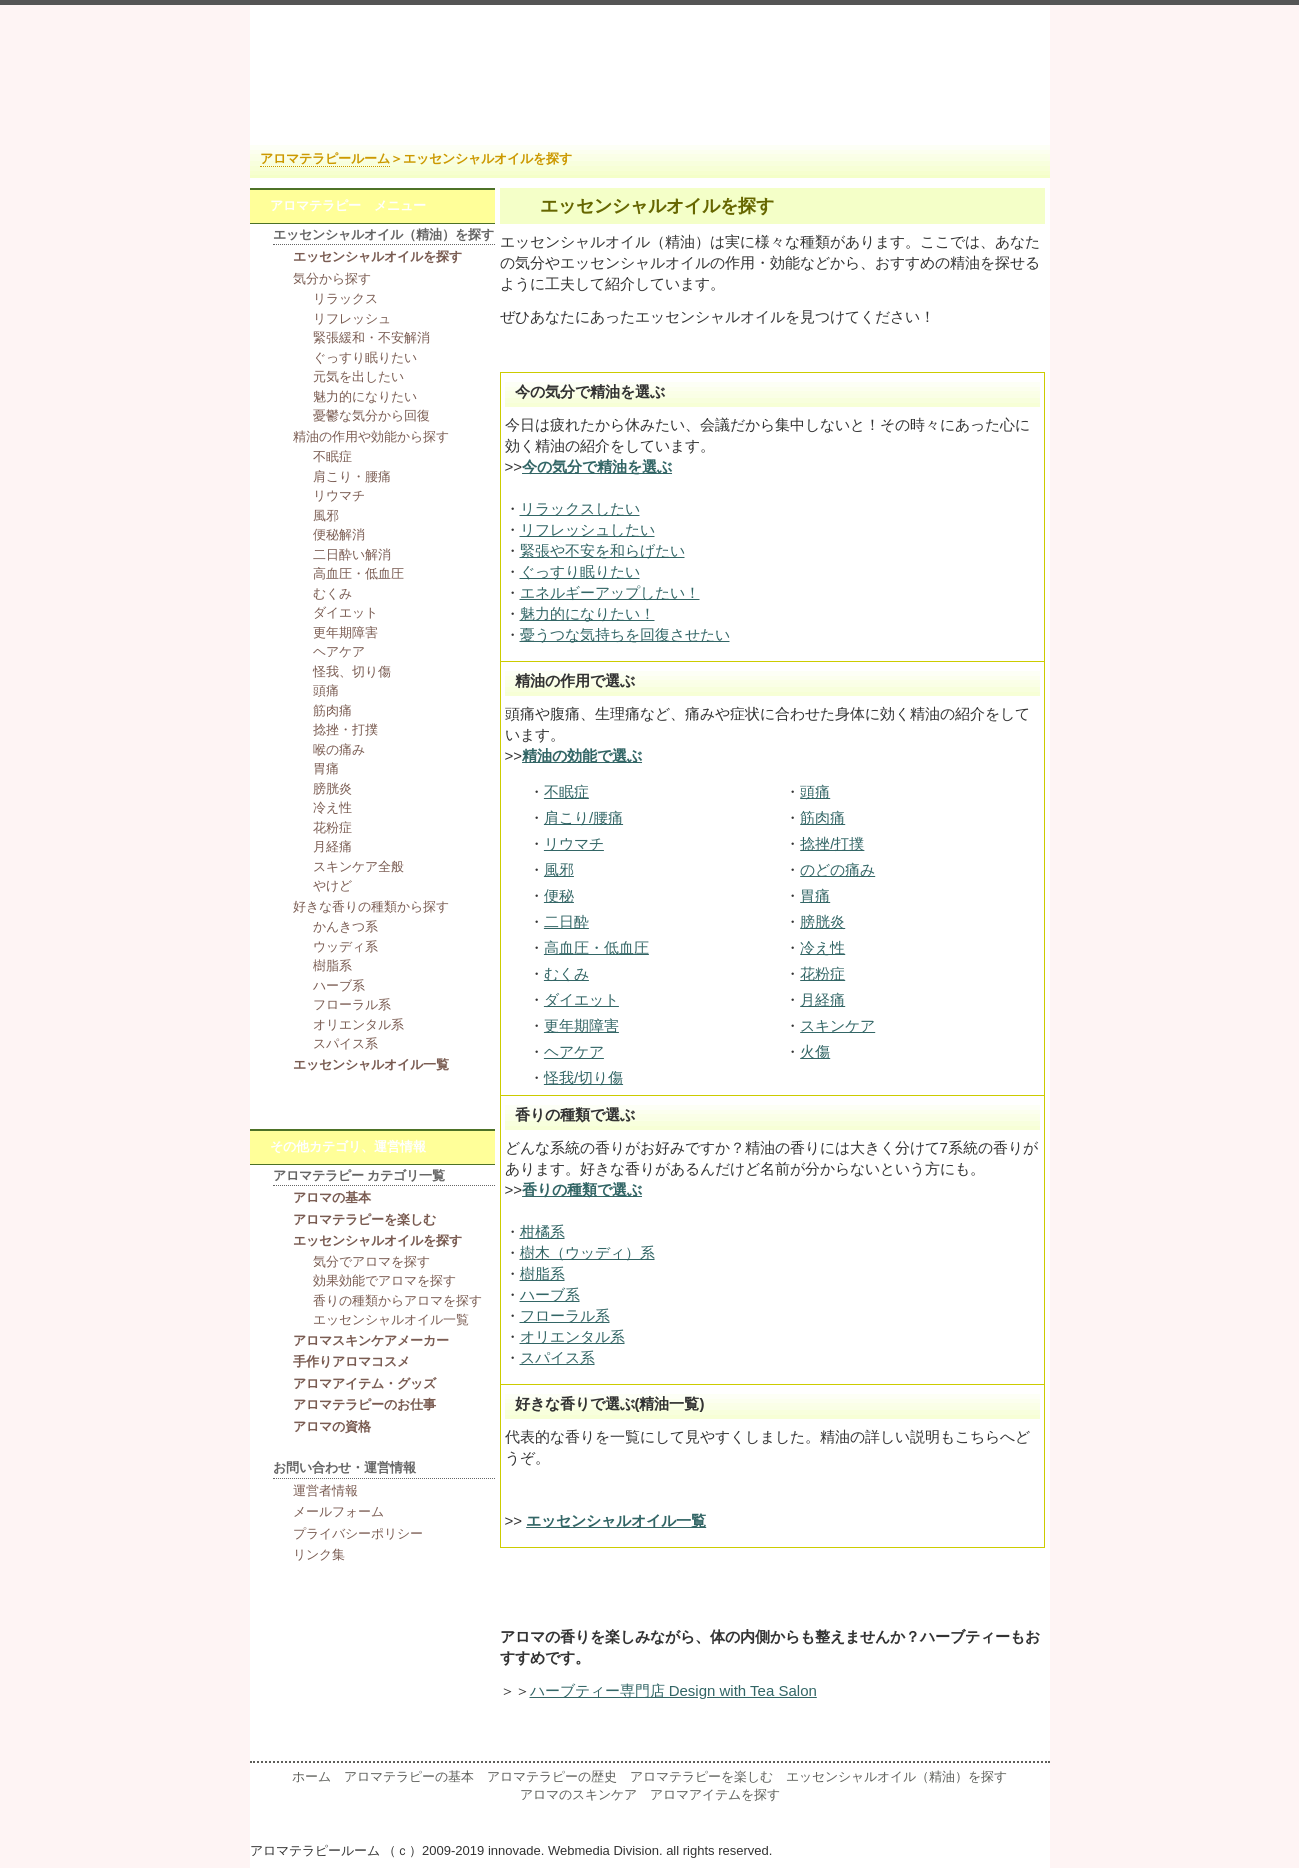 The width and height of the screenshot is (1299, 1868). What do you see at coordinates (338, 1511) in the screenshot?
I see `メールフォーム` at bounding box center [338, 1511].